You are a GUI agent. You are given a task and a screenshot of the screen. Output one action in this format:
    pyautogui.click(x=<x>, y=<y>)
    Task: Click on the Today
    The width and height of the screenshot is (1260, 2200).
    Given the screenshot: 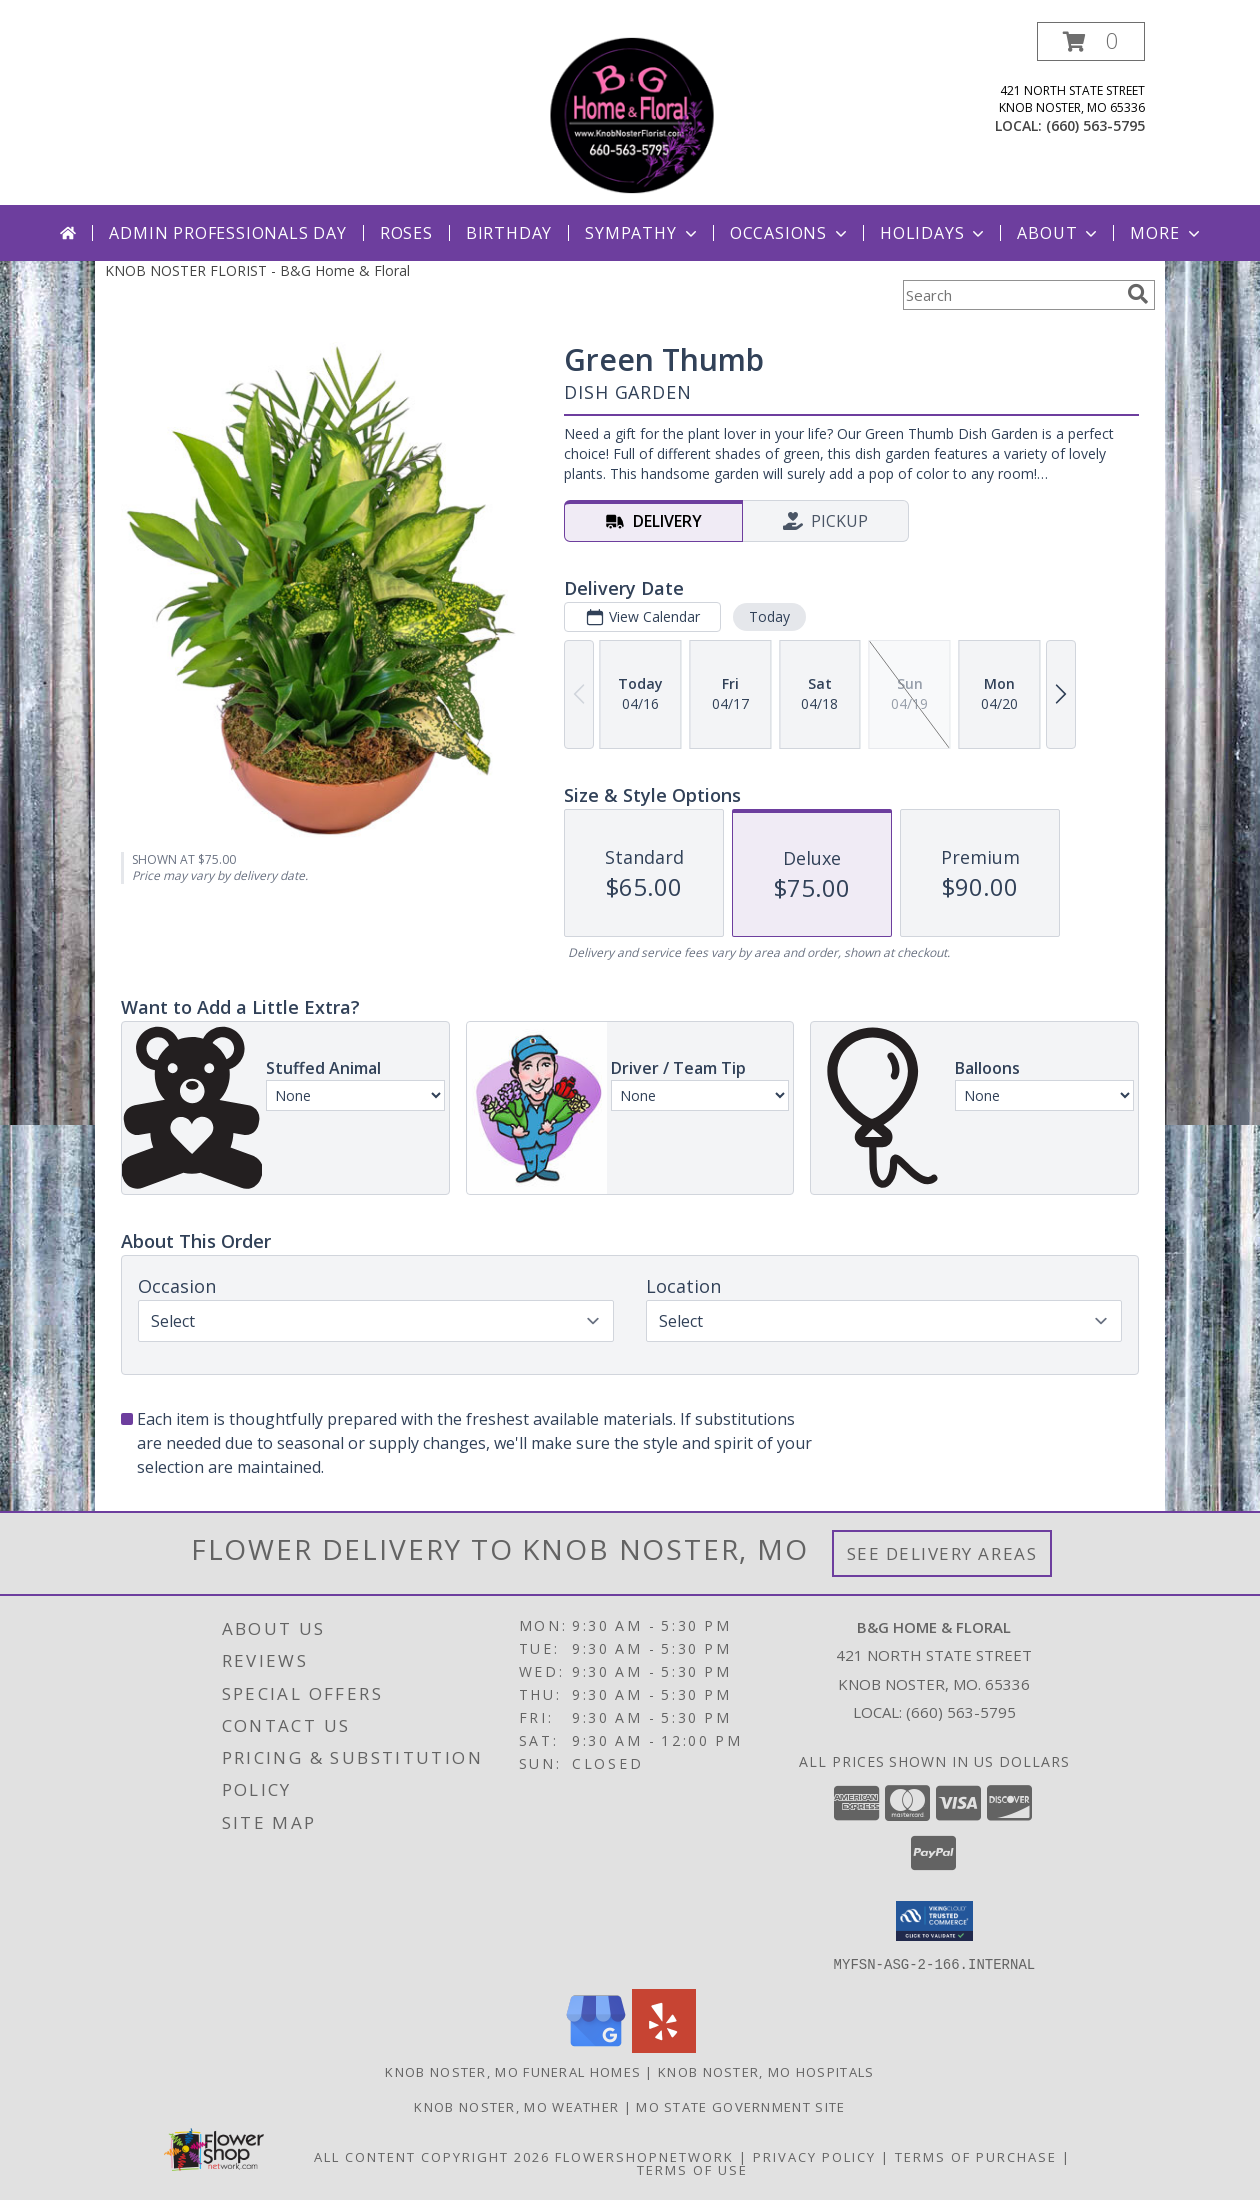 What is the action you would take?
    pyautogui.click(x=769, y=616)
    